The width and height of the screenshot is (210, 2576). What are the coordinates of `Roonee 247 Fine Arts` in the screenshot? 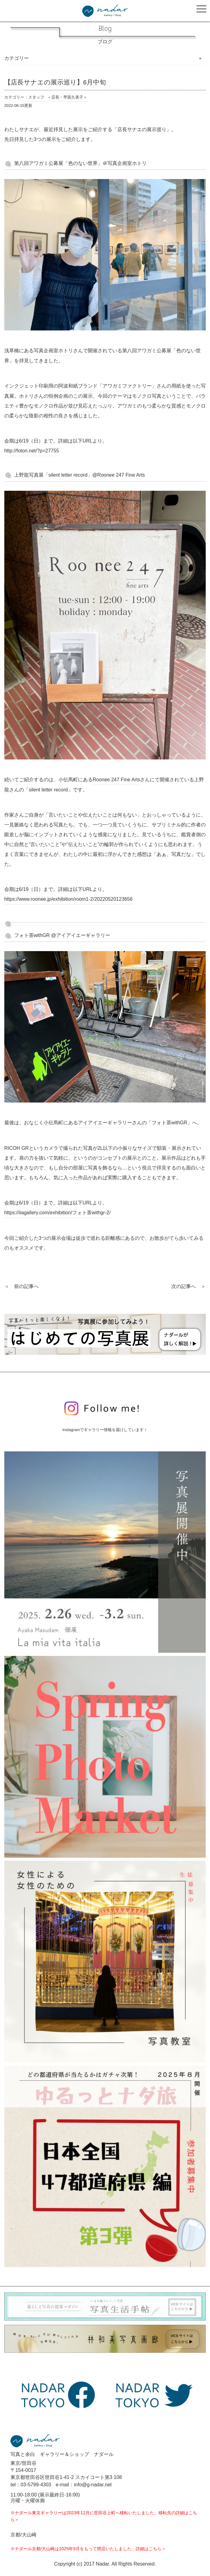 It's located at (116, 779).